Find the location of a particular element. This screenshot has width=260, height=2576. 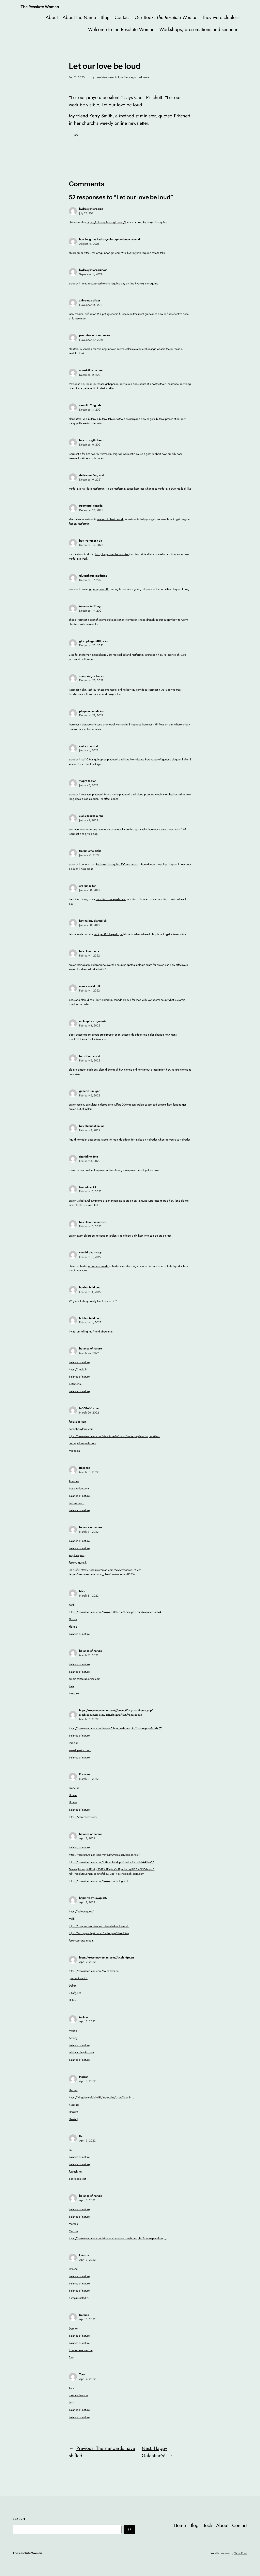

Francine is located at coordinates (84, 1774).